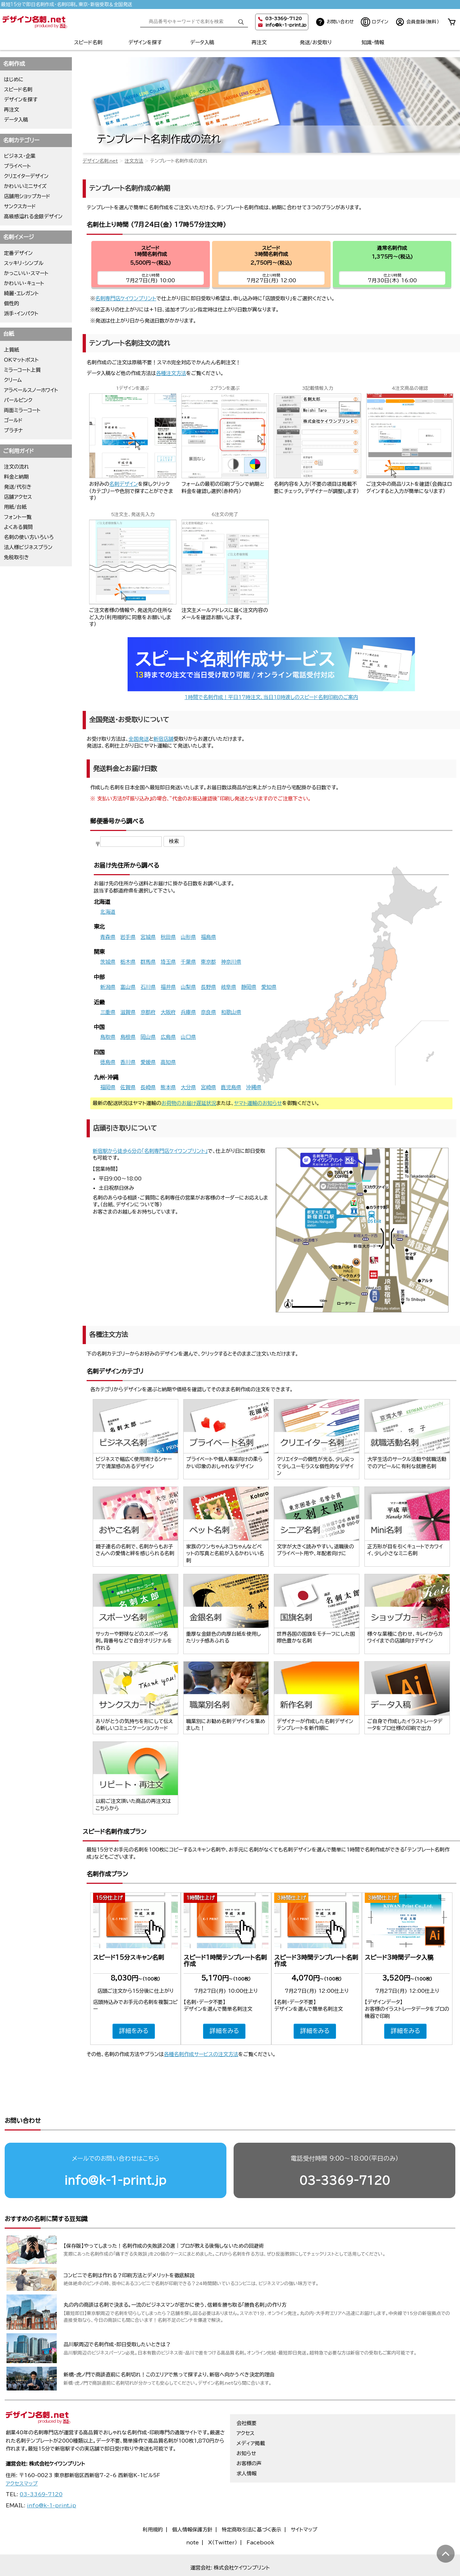 The image size is (460, 2576). I want to click on X（Twitter）, so click(222, 2514).